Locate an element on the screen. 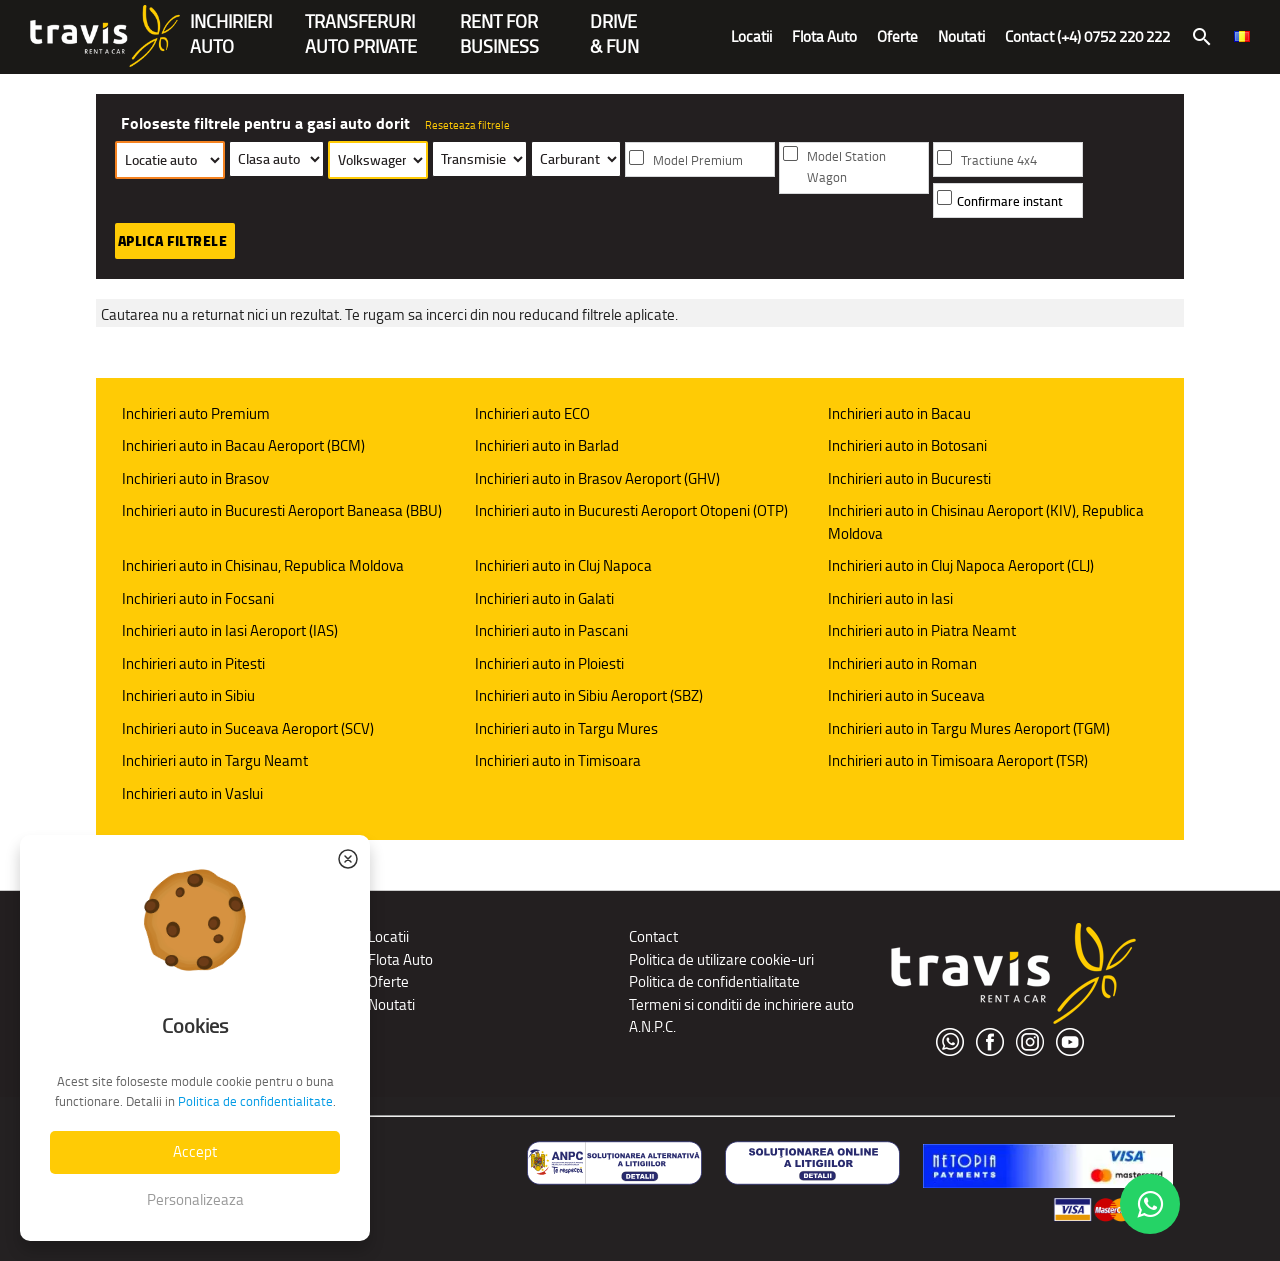 The image size is (1280, 1261). Inchirieri auto ECO is located at coordinates (532, 413).